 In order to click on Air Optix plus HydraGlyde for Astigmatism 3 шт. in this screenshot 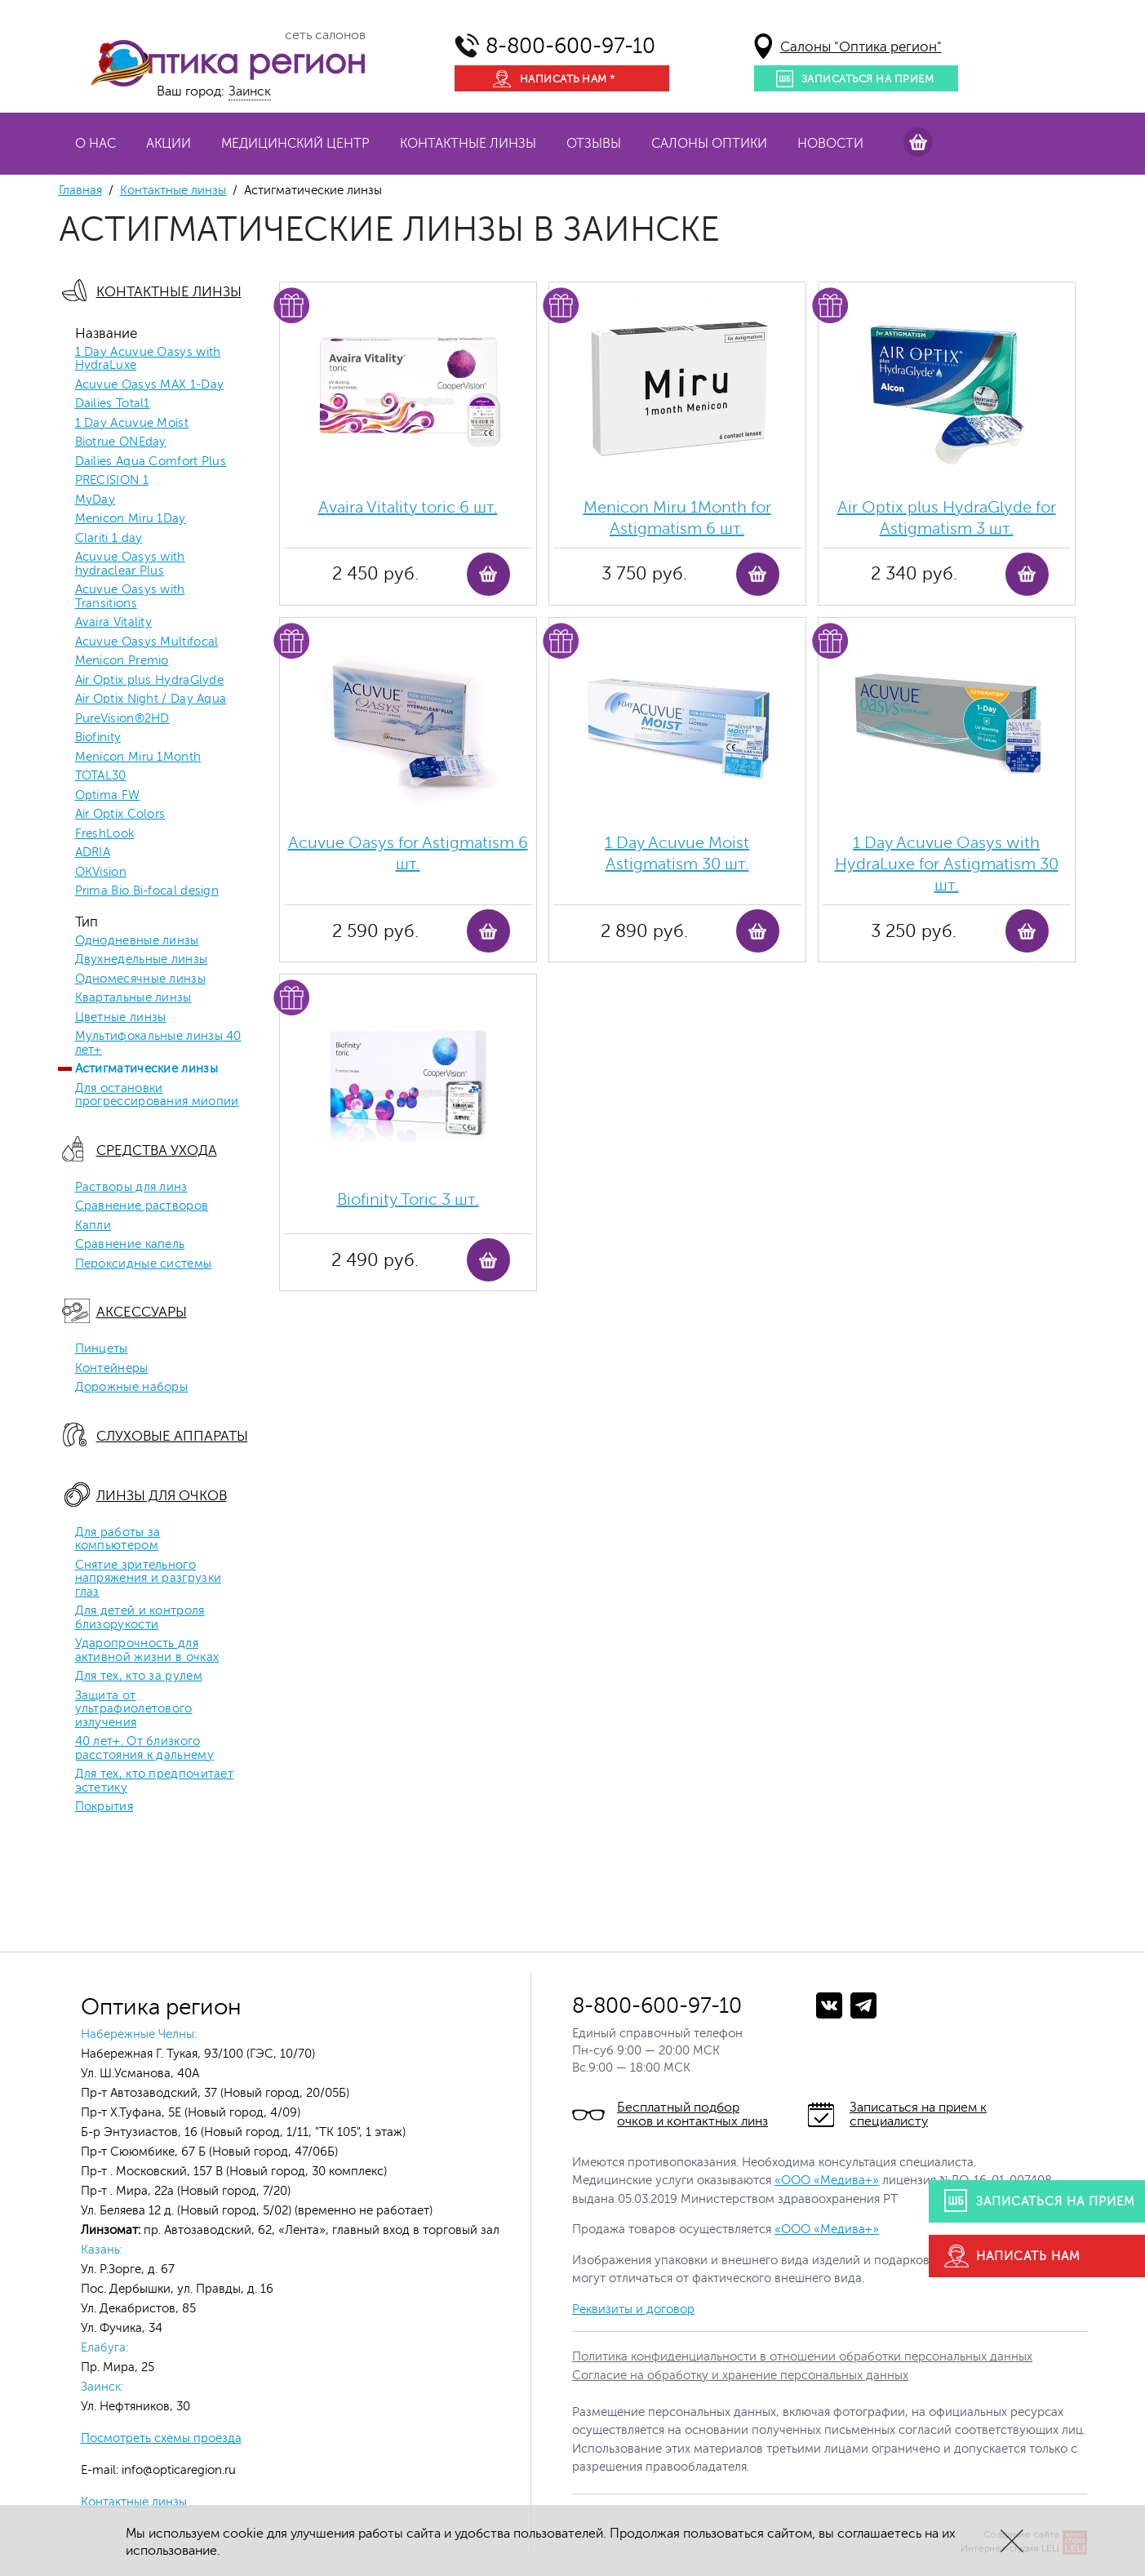, I will do `click(946, 518)`.